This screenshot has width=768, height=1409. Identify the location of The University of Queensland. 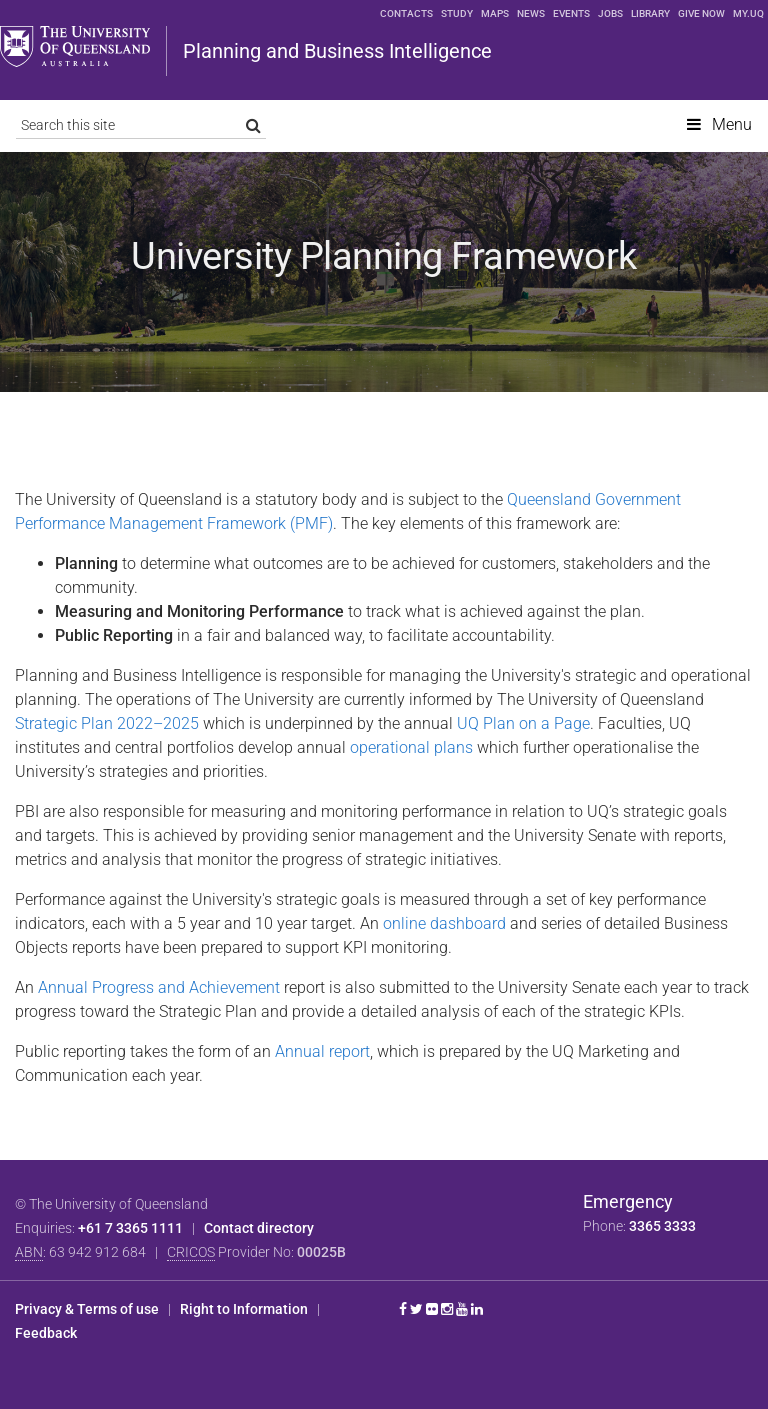
(75, 47).